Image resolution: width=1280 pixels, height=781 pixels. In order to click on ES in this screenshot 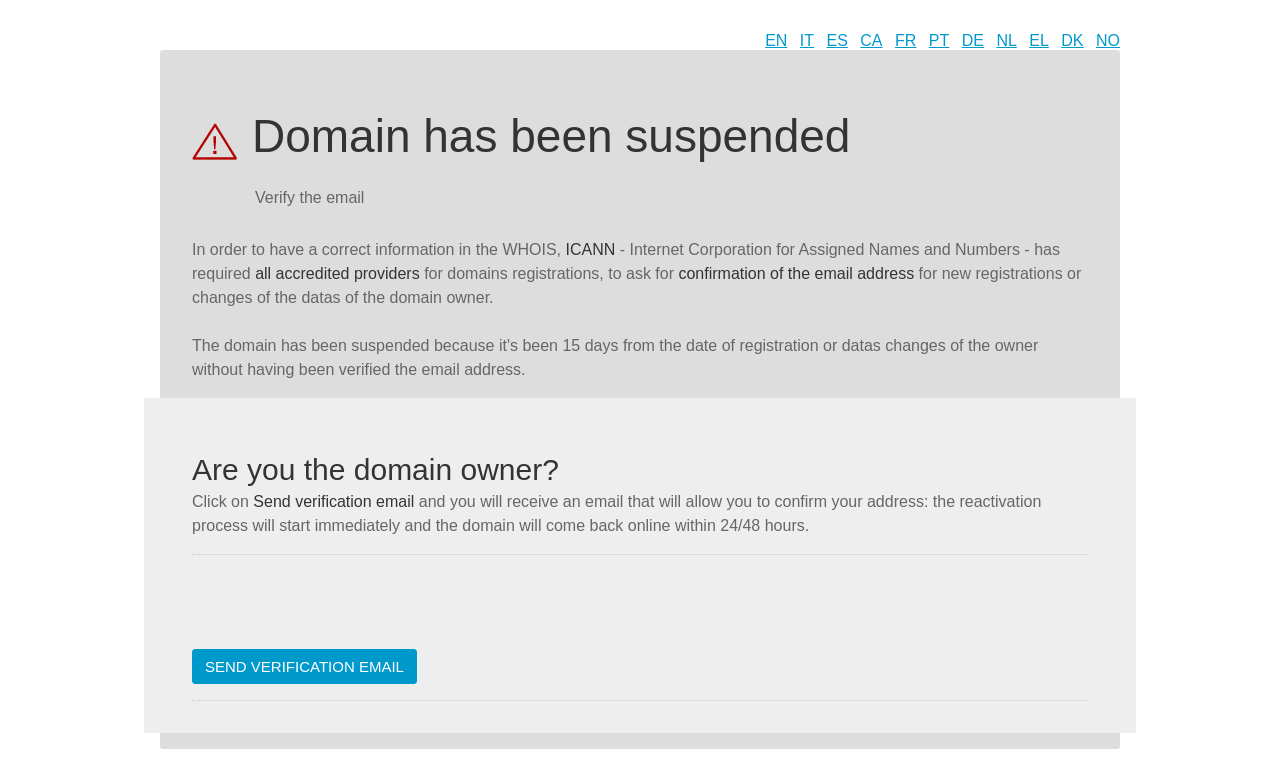, I will do `click(837, 40)`.